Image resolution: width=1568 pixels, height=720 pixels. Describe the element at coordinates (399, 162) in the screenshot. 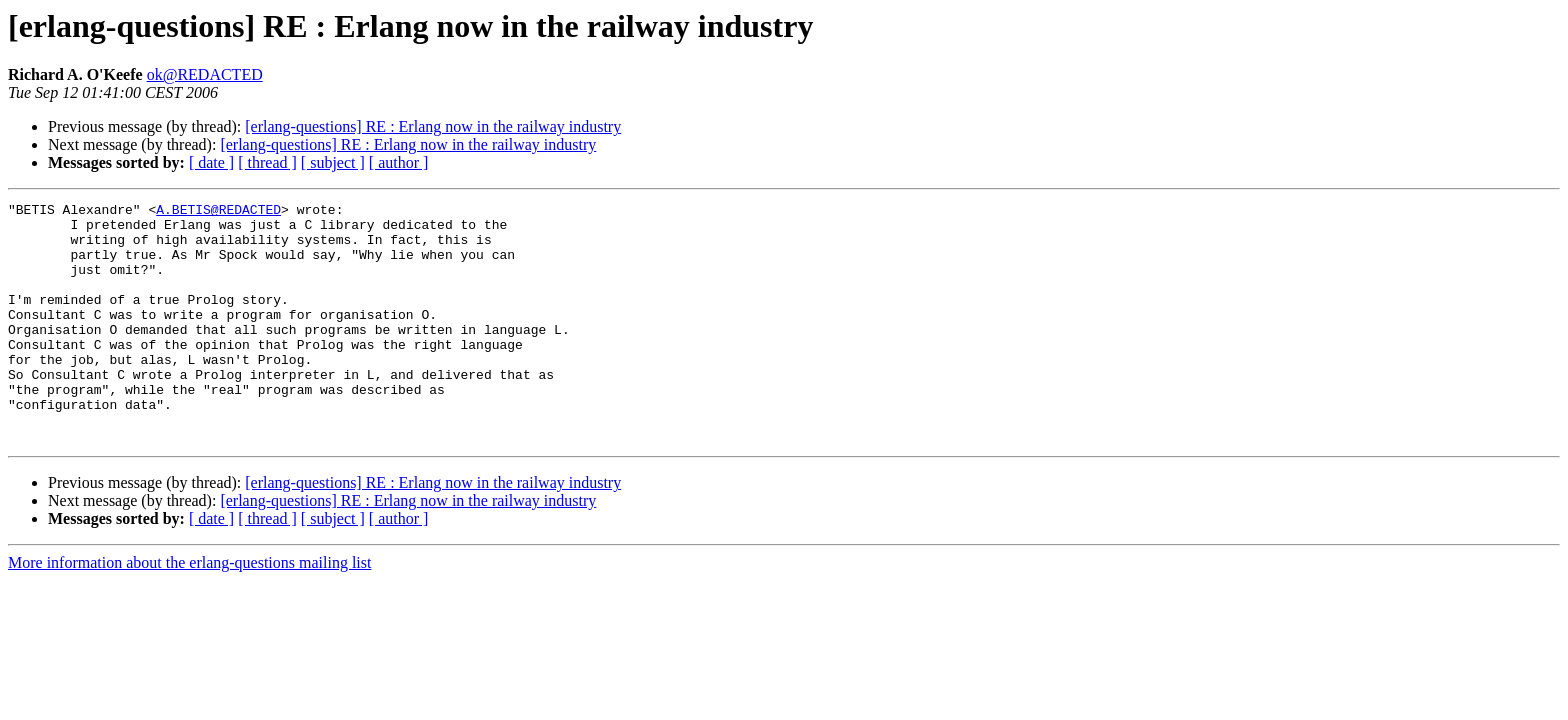

I see `[ author ]` at that location.